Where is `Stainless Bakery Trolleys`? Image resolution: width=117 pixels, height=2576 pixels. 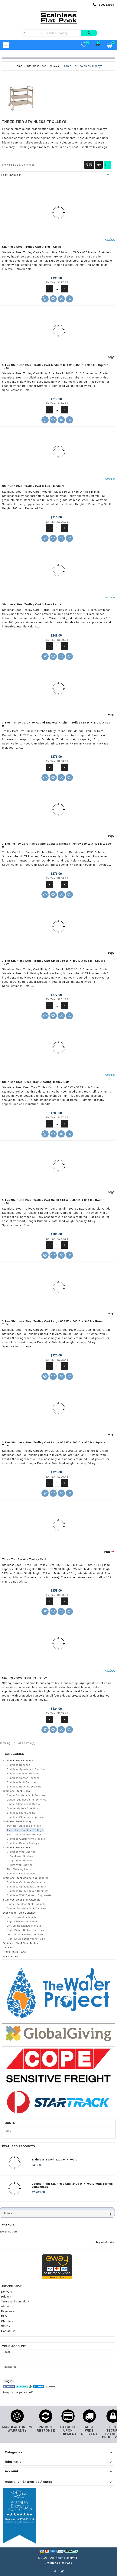 Stainless Bakery Trolleys is located at coordinates (23, 1843).